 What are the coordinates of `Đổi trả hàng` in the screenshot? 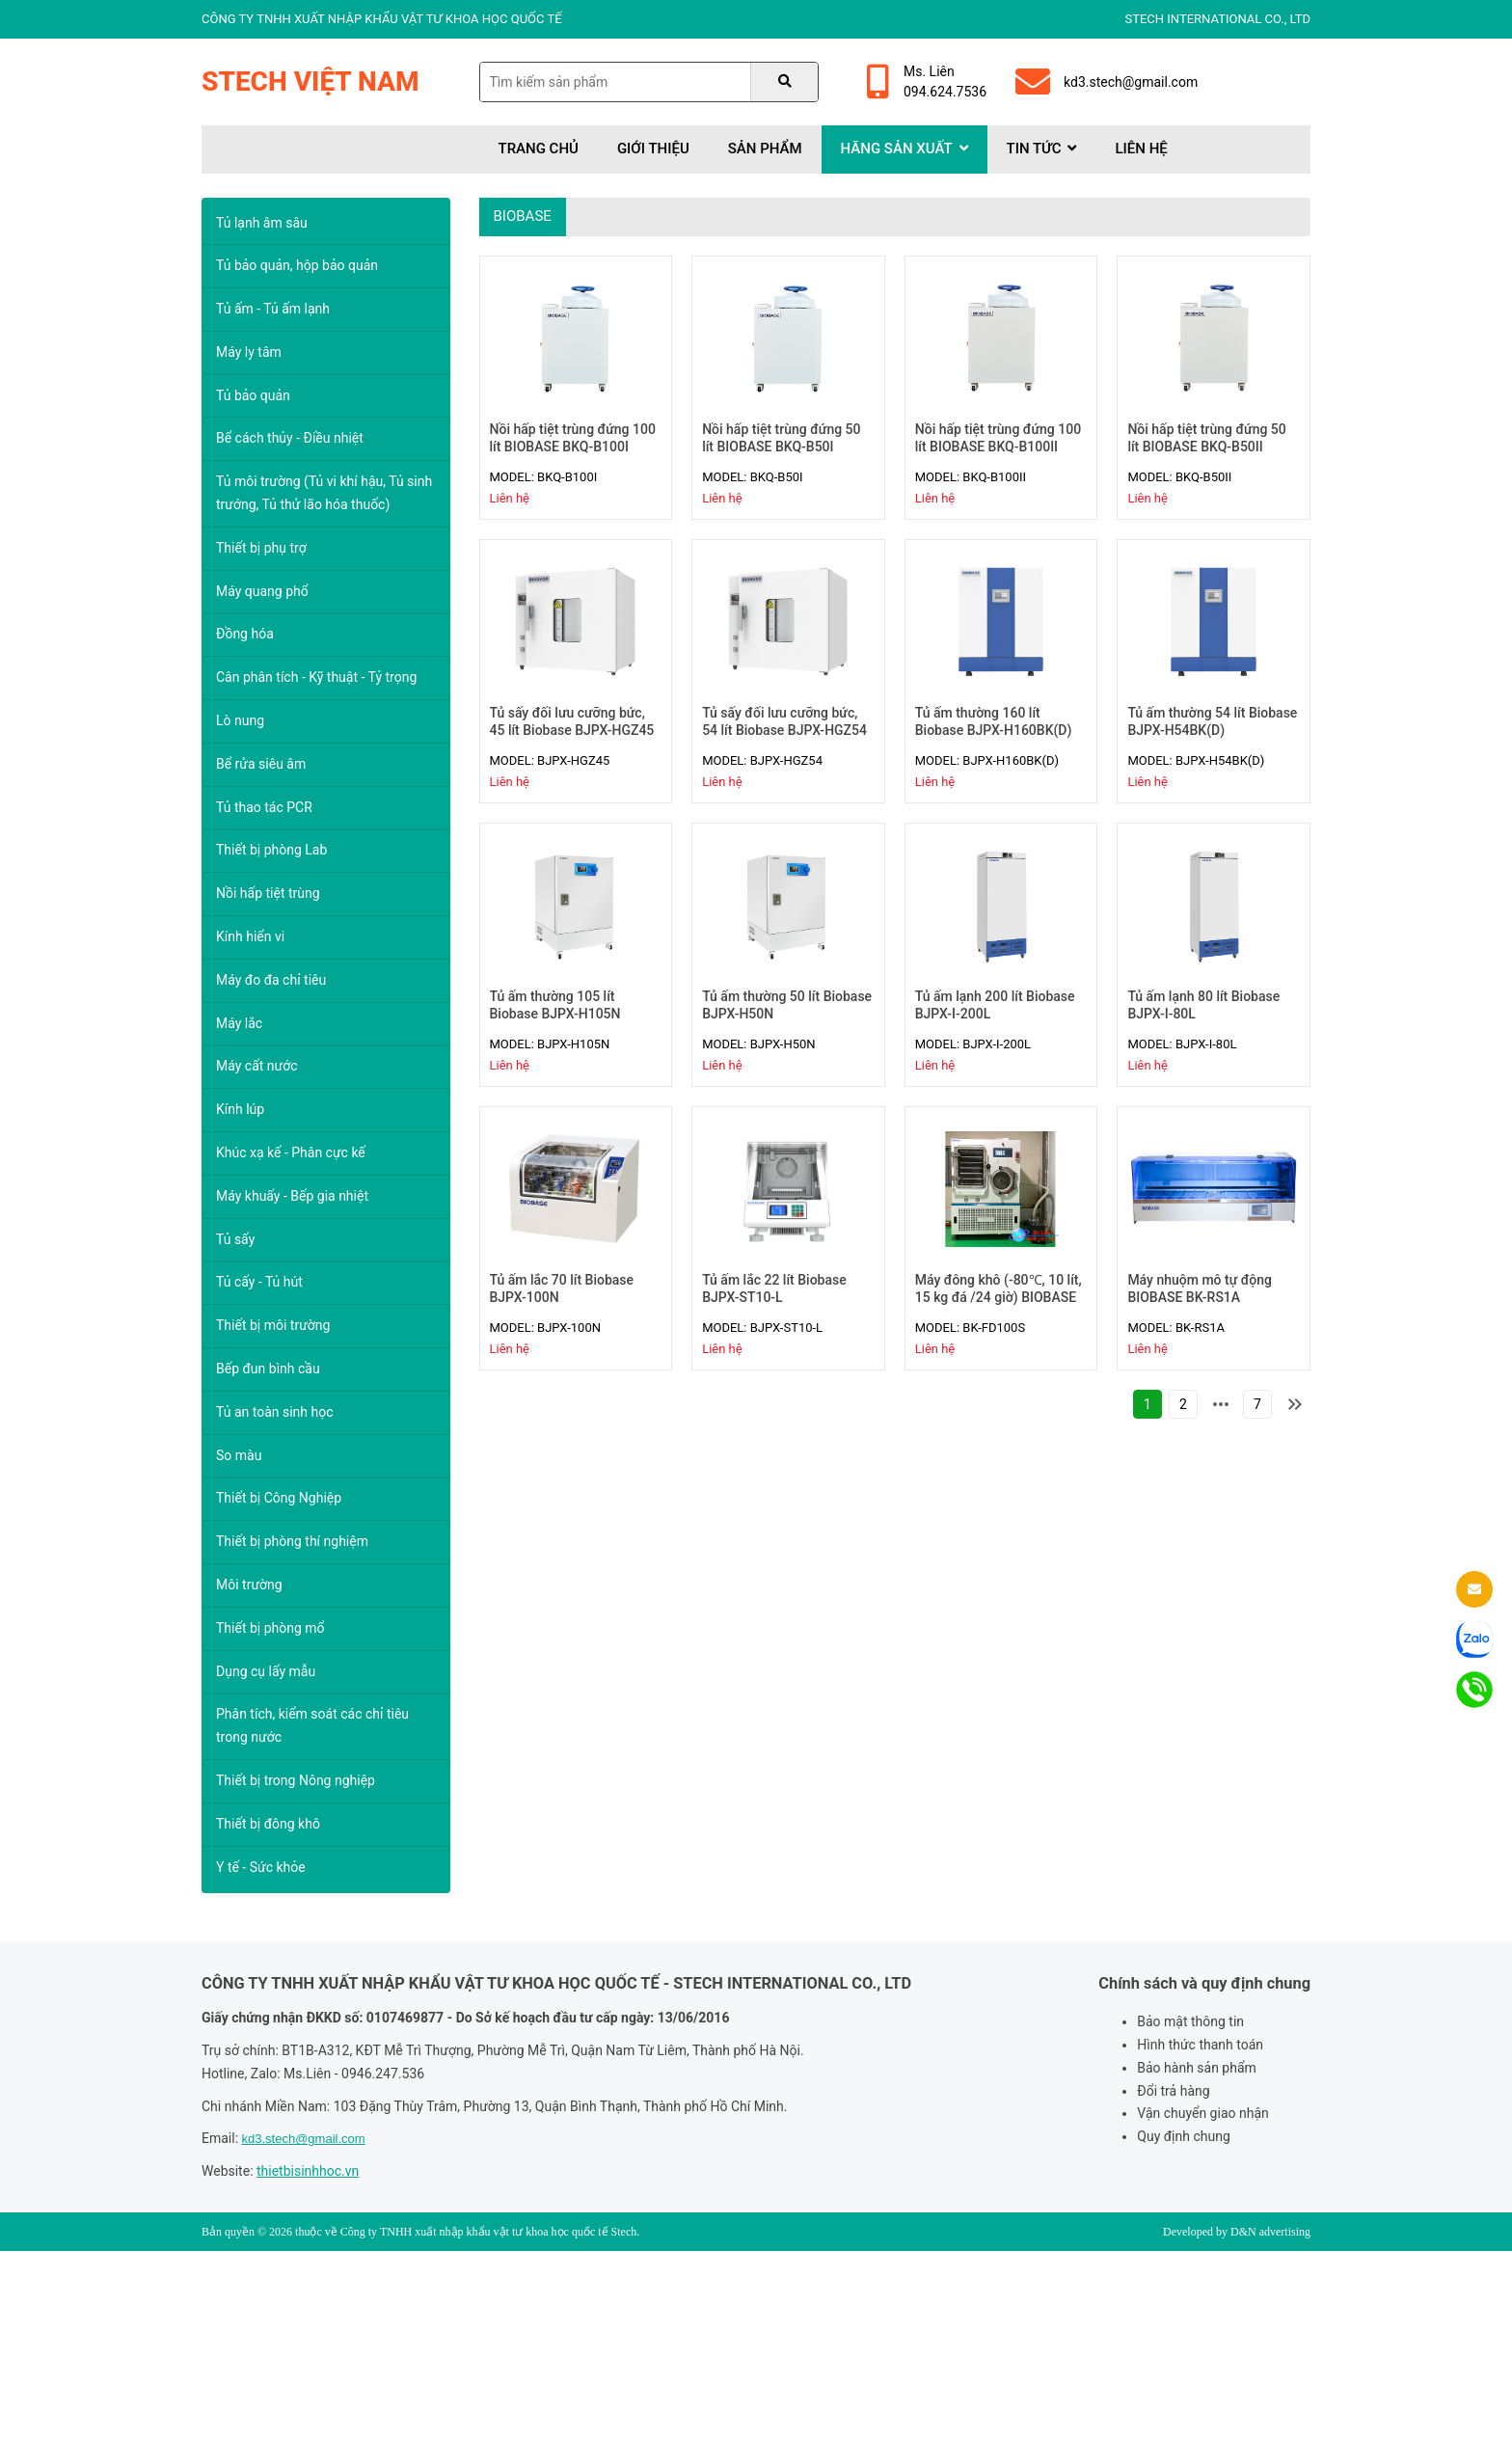 It's located at (1173, 2091).